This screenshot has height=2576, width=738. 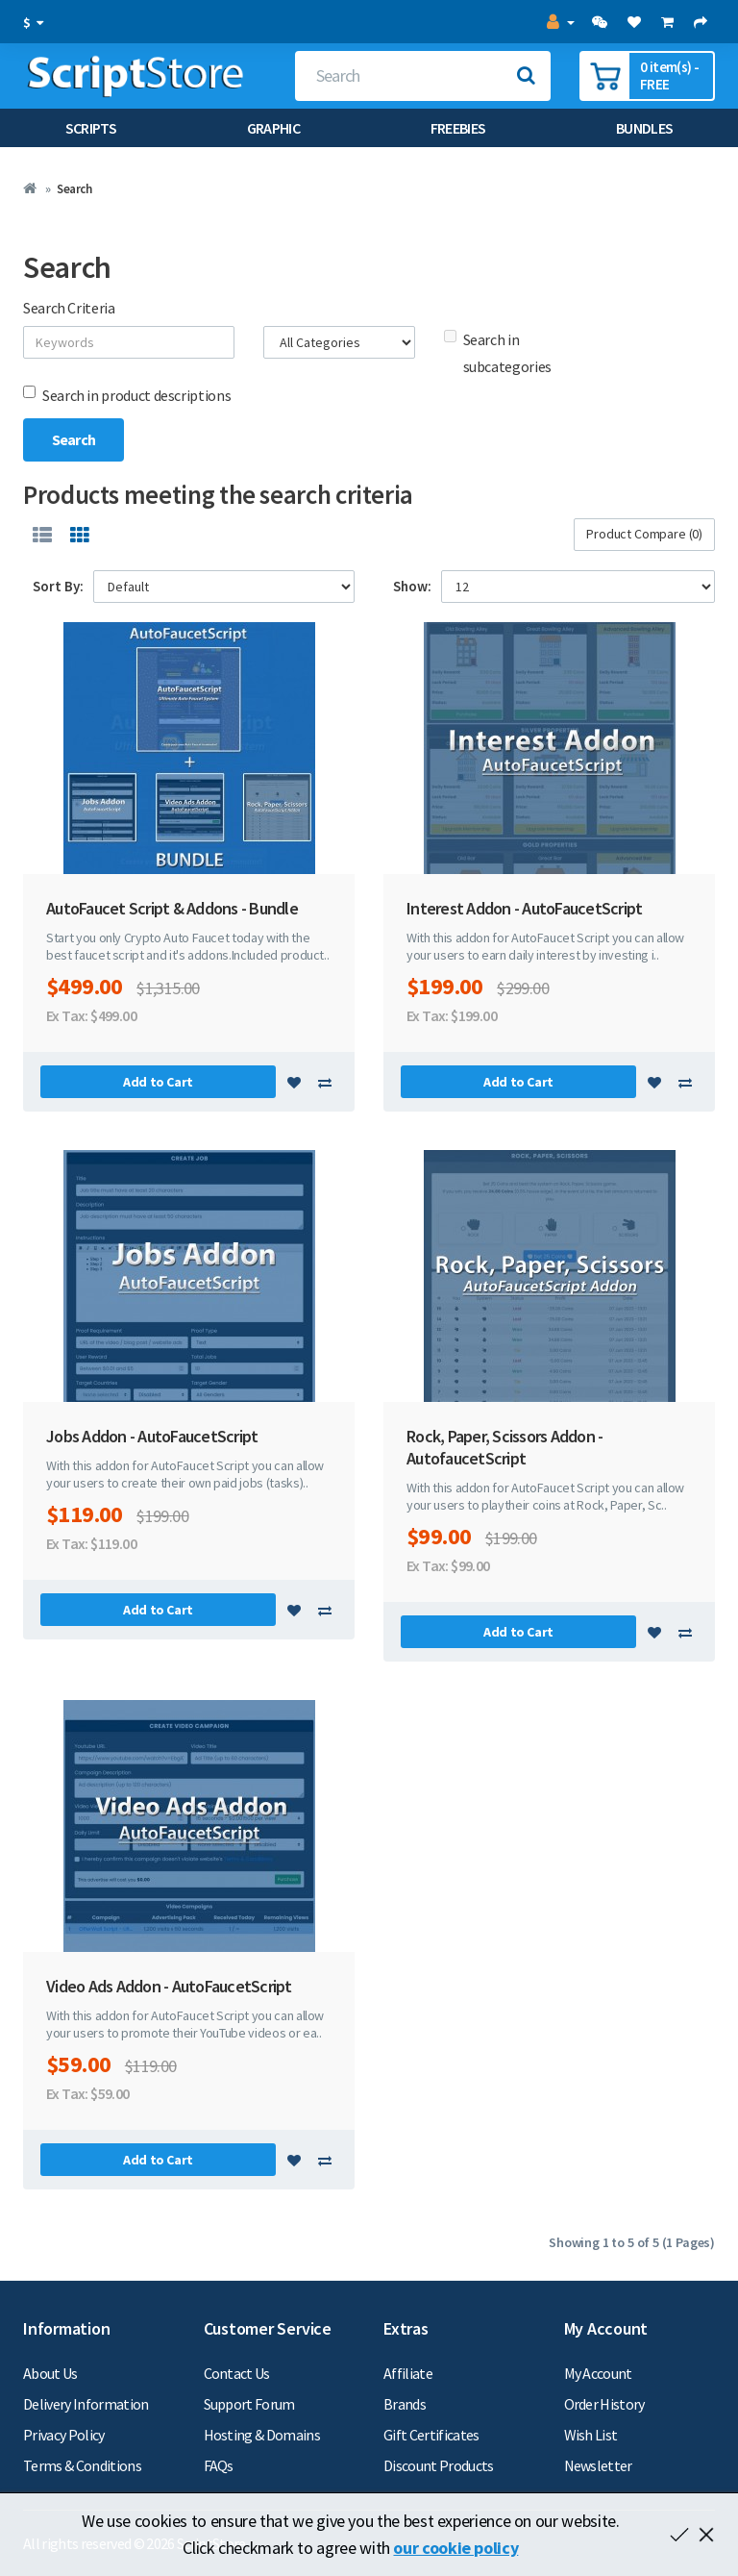 I want to click on My Account, so click(x=598, y=2373).